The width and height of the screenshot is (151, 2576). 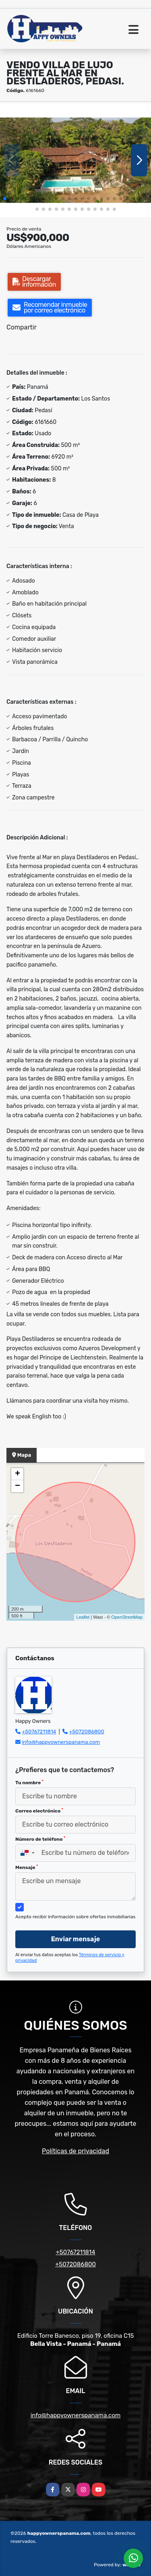 I want to click on − [button], so click(x=17, y=1486).